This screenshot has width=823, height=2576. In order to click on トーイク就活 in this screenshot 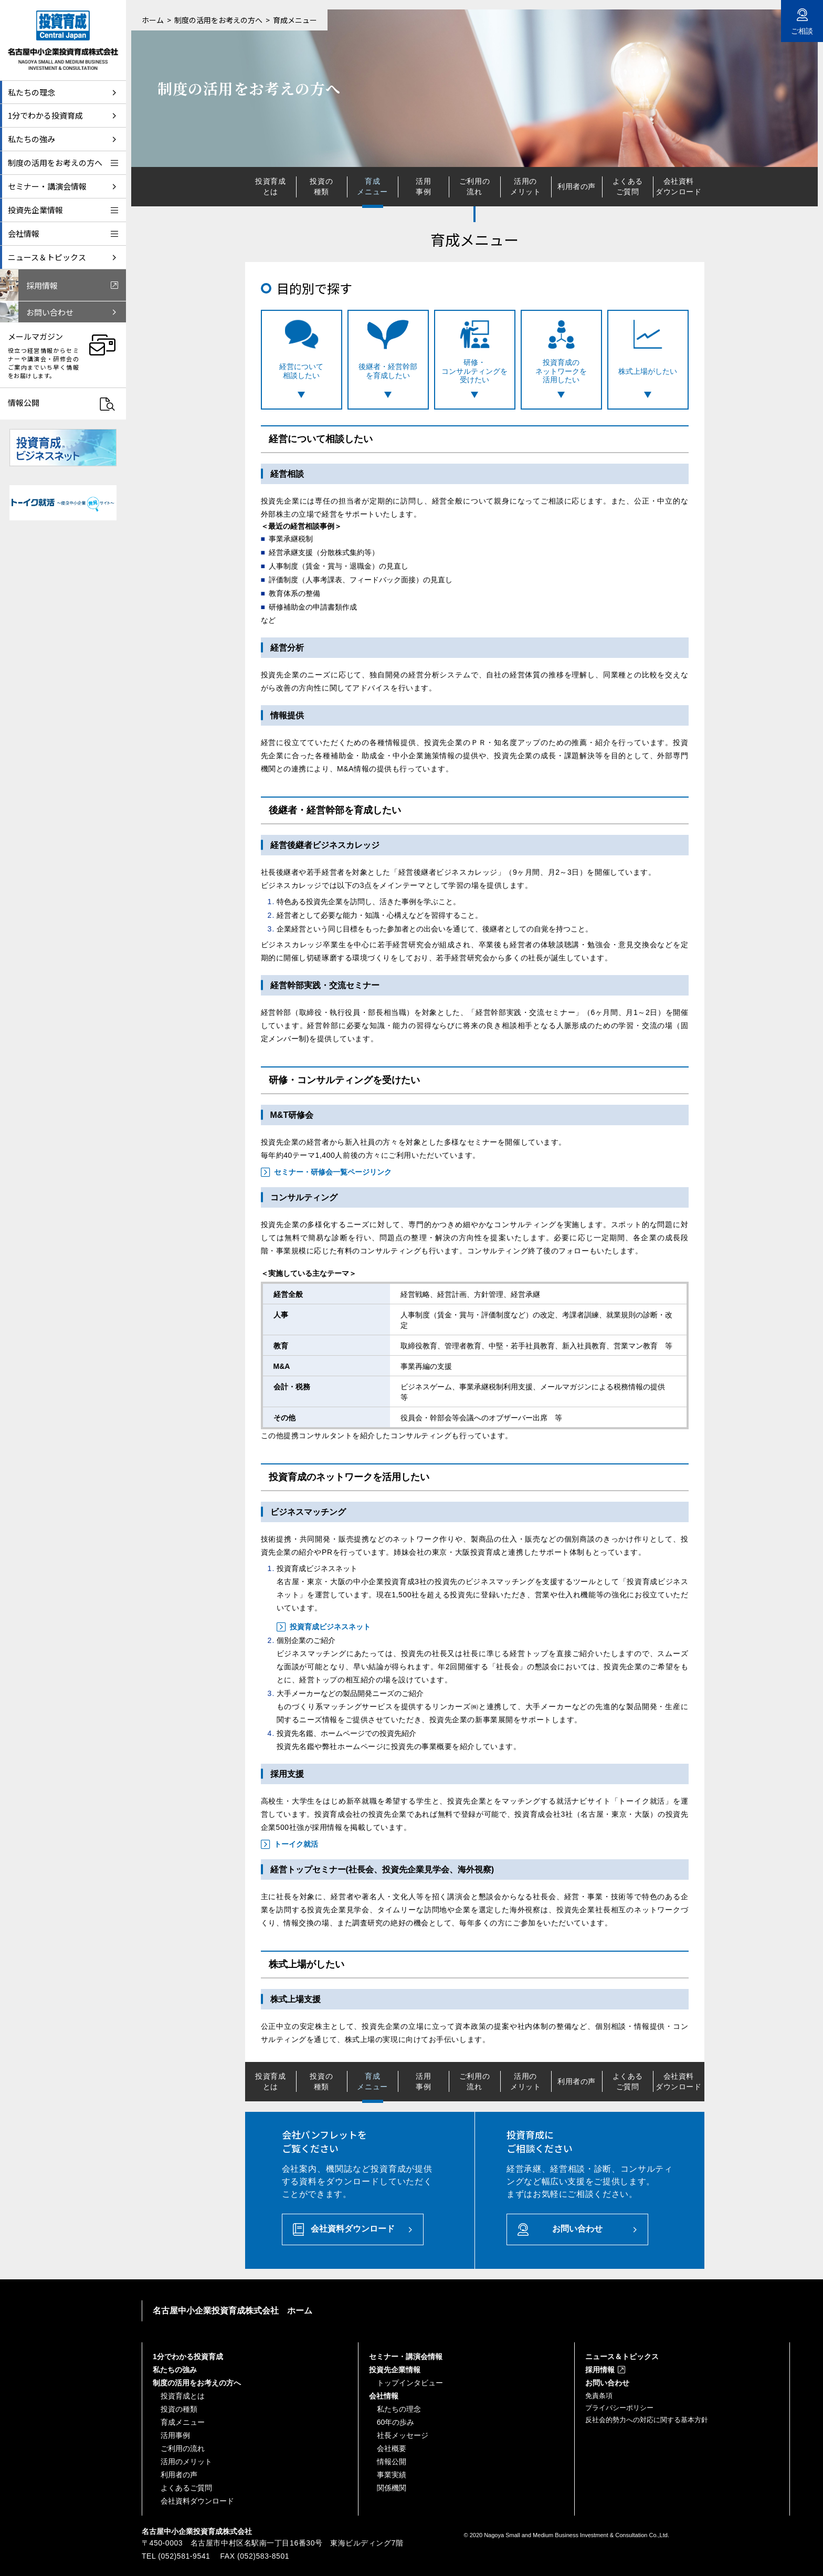, I will do `click(296, 1844)`.